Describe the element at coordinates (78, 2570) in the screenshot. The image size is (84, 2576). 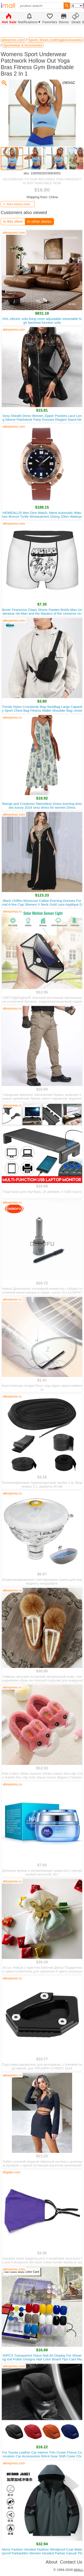
I see `iMALL` at that location.